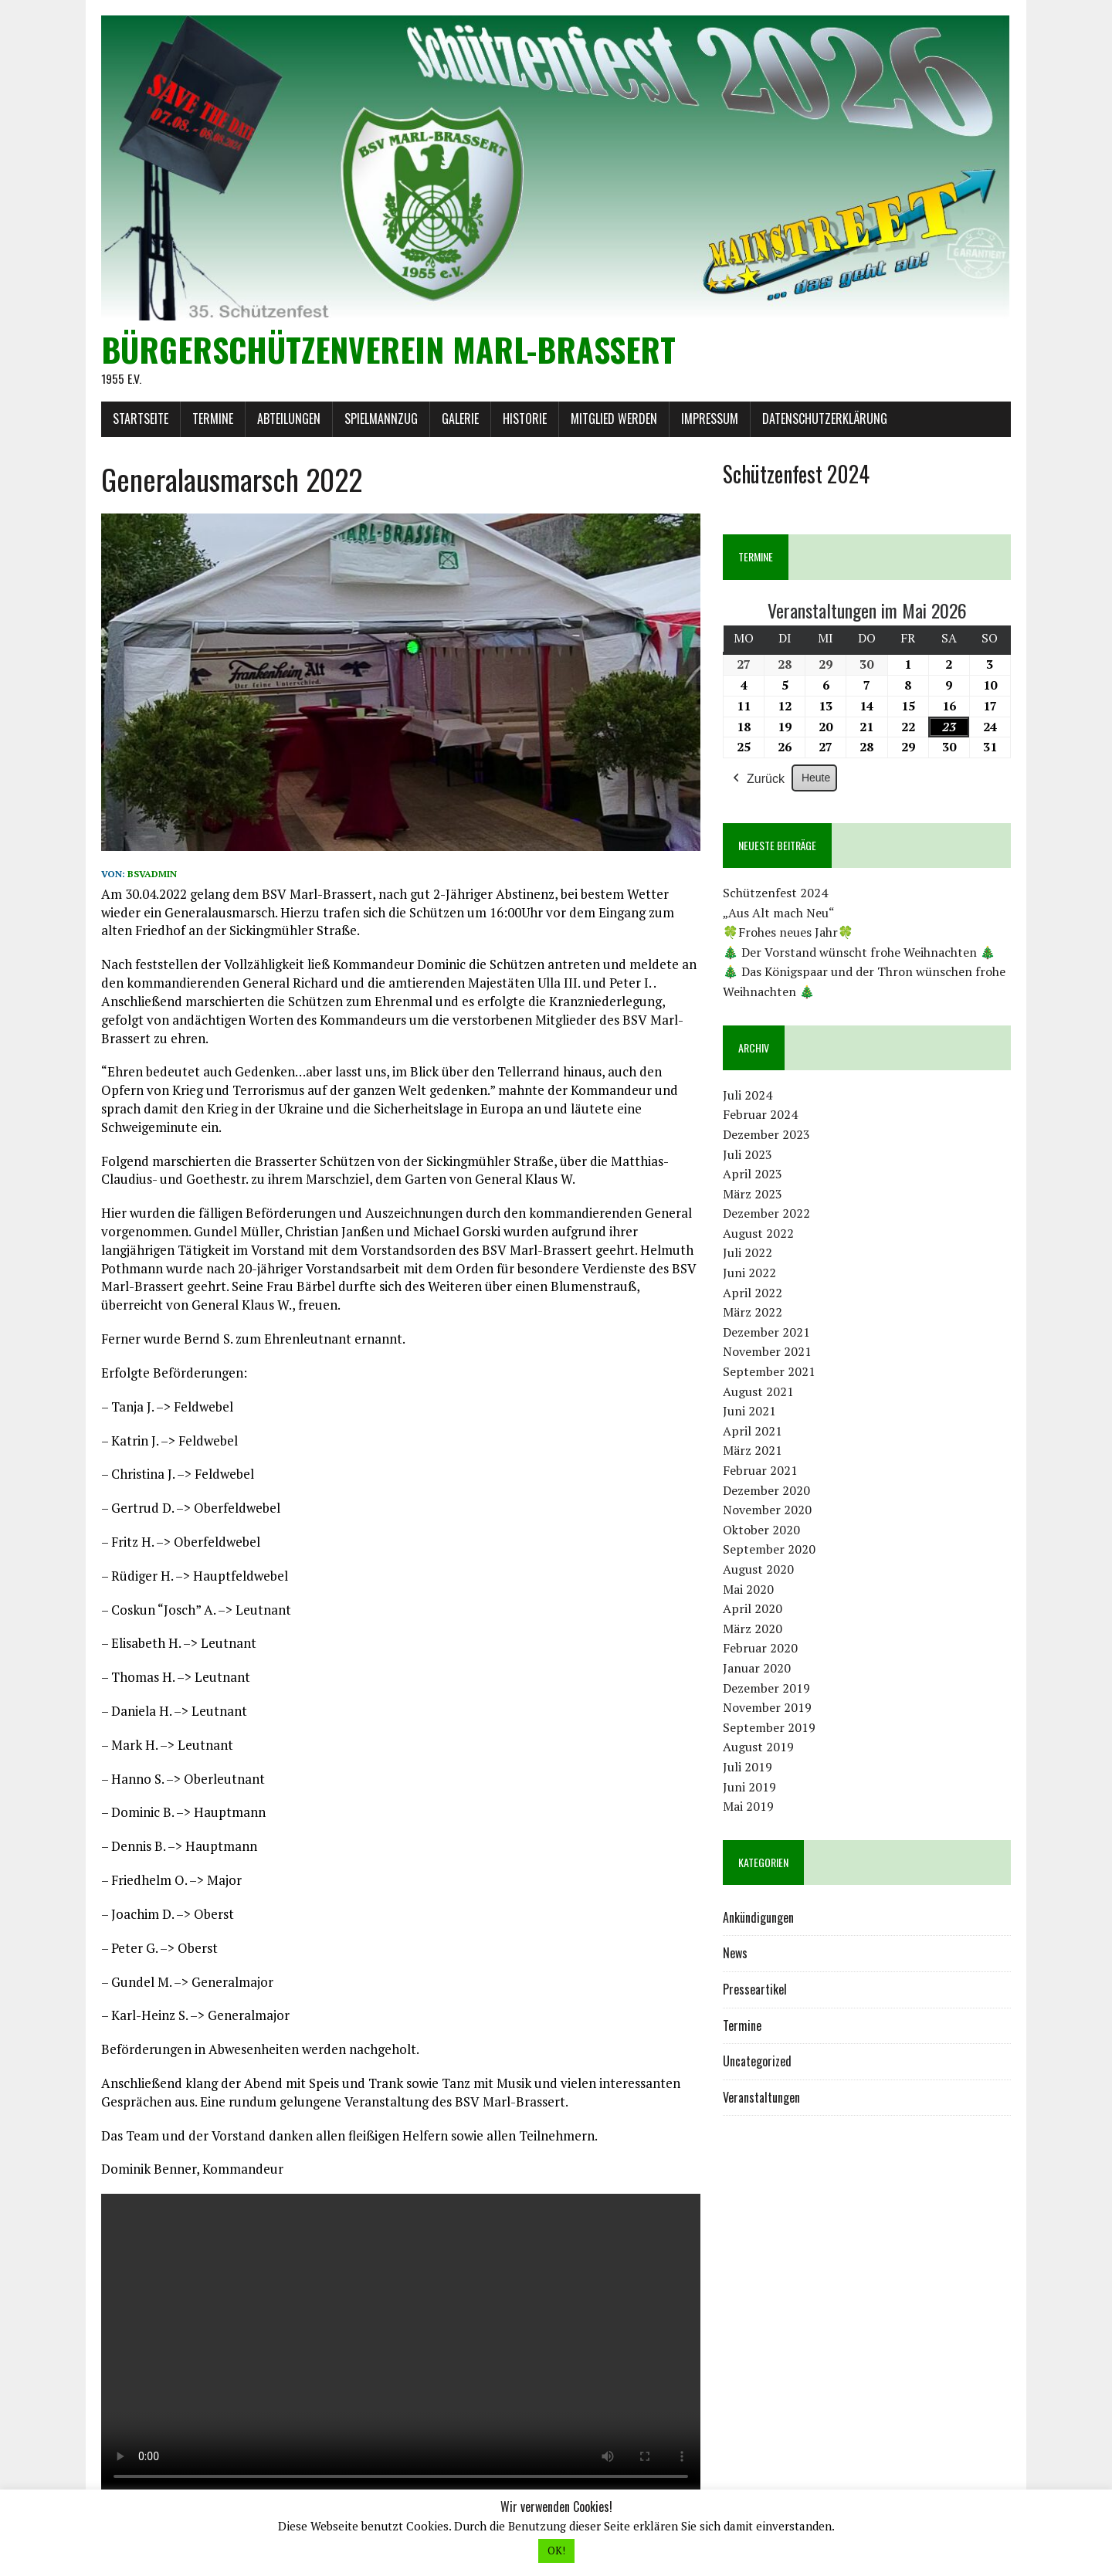 The height and width of the screenshot is (2576, 1112). What do you see at coordinates (758, 1747) in the screenshot?
I see `August 2019` at bounding box center [758, 1747].